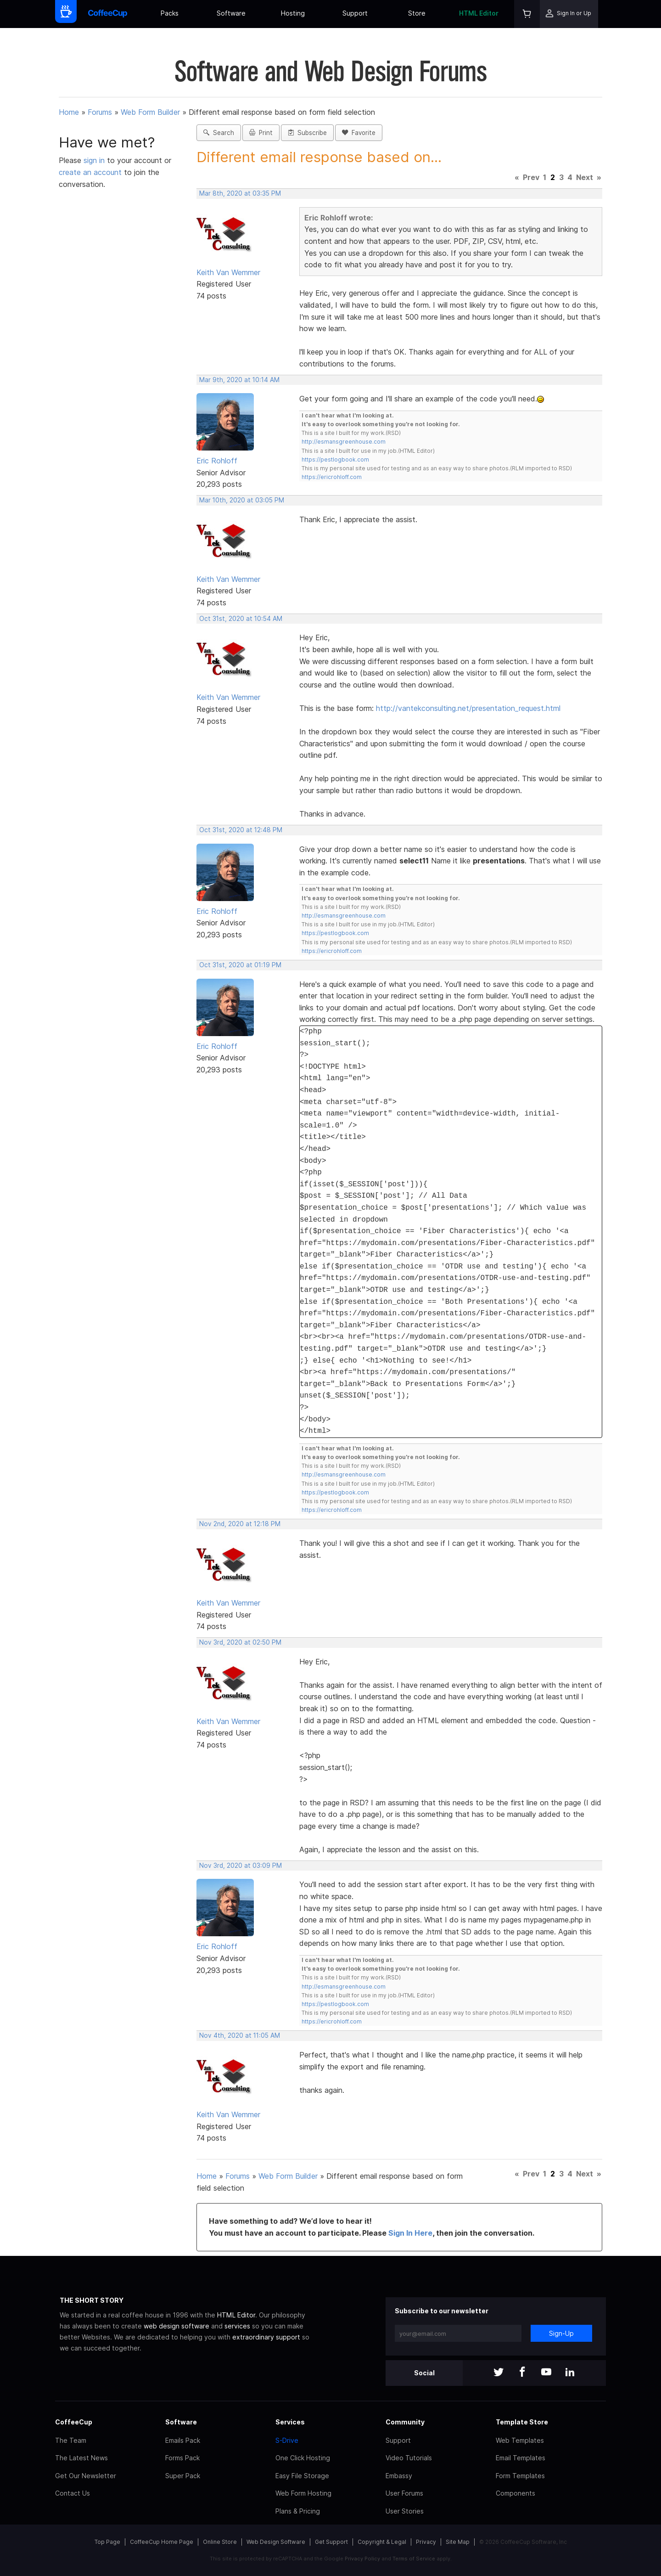 The image size is (661, 2576). I want to click on https://pestlogbook.com, so click(335, 459).